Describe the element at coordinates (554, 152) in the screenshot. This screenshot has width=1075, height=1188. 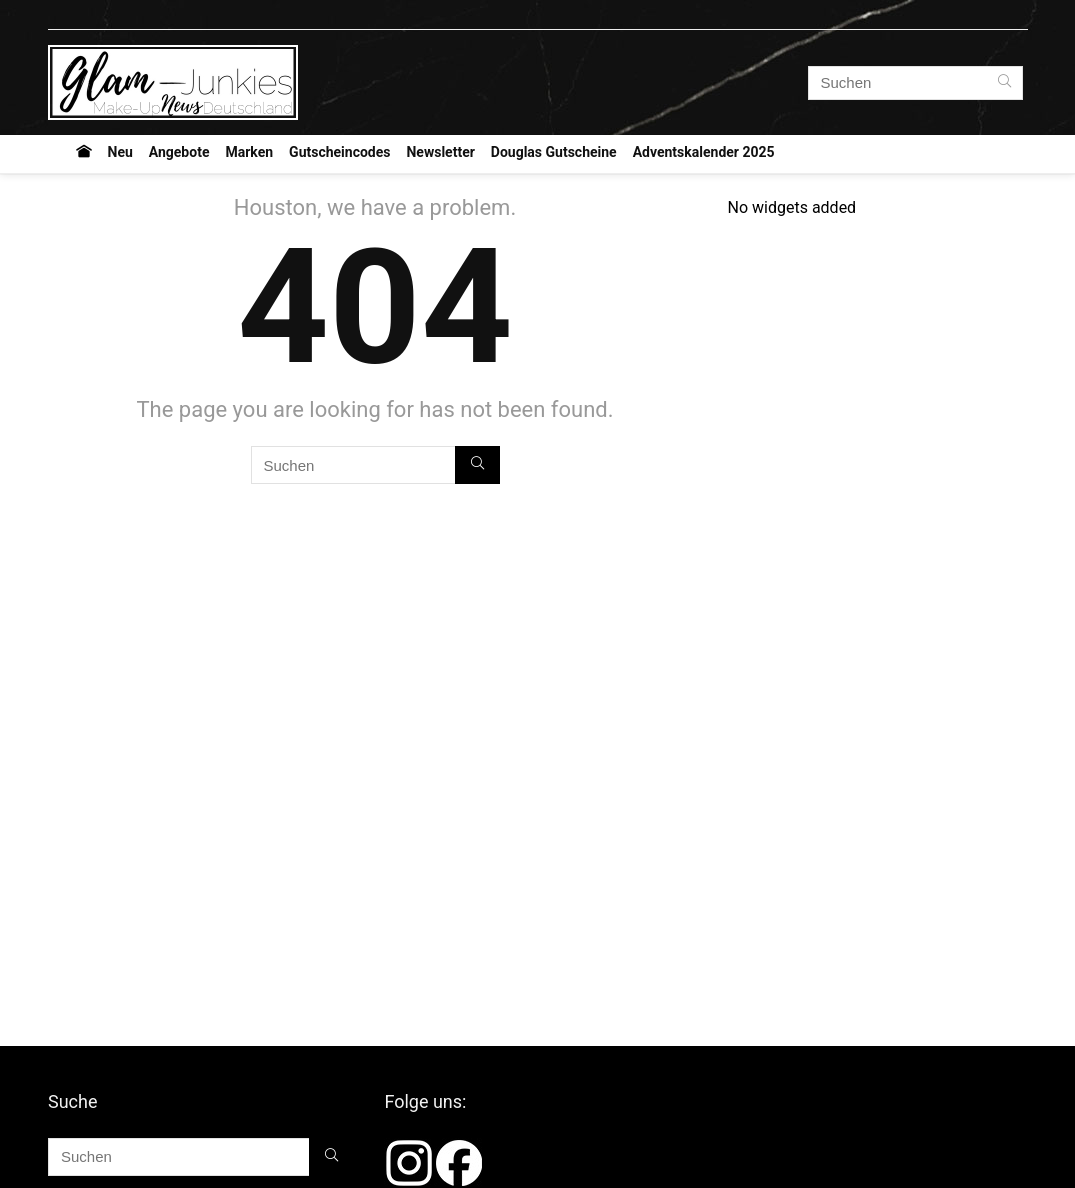
I see `Douglas Gutscheine` at that location.